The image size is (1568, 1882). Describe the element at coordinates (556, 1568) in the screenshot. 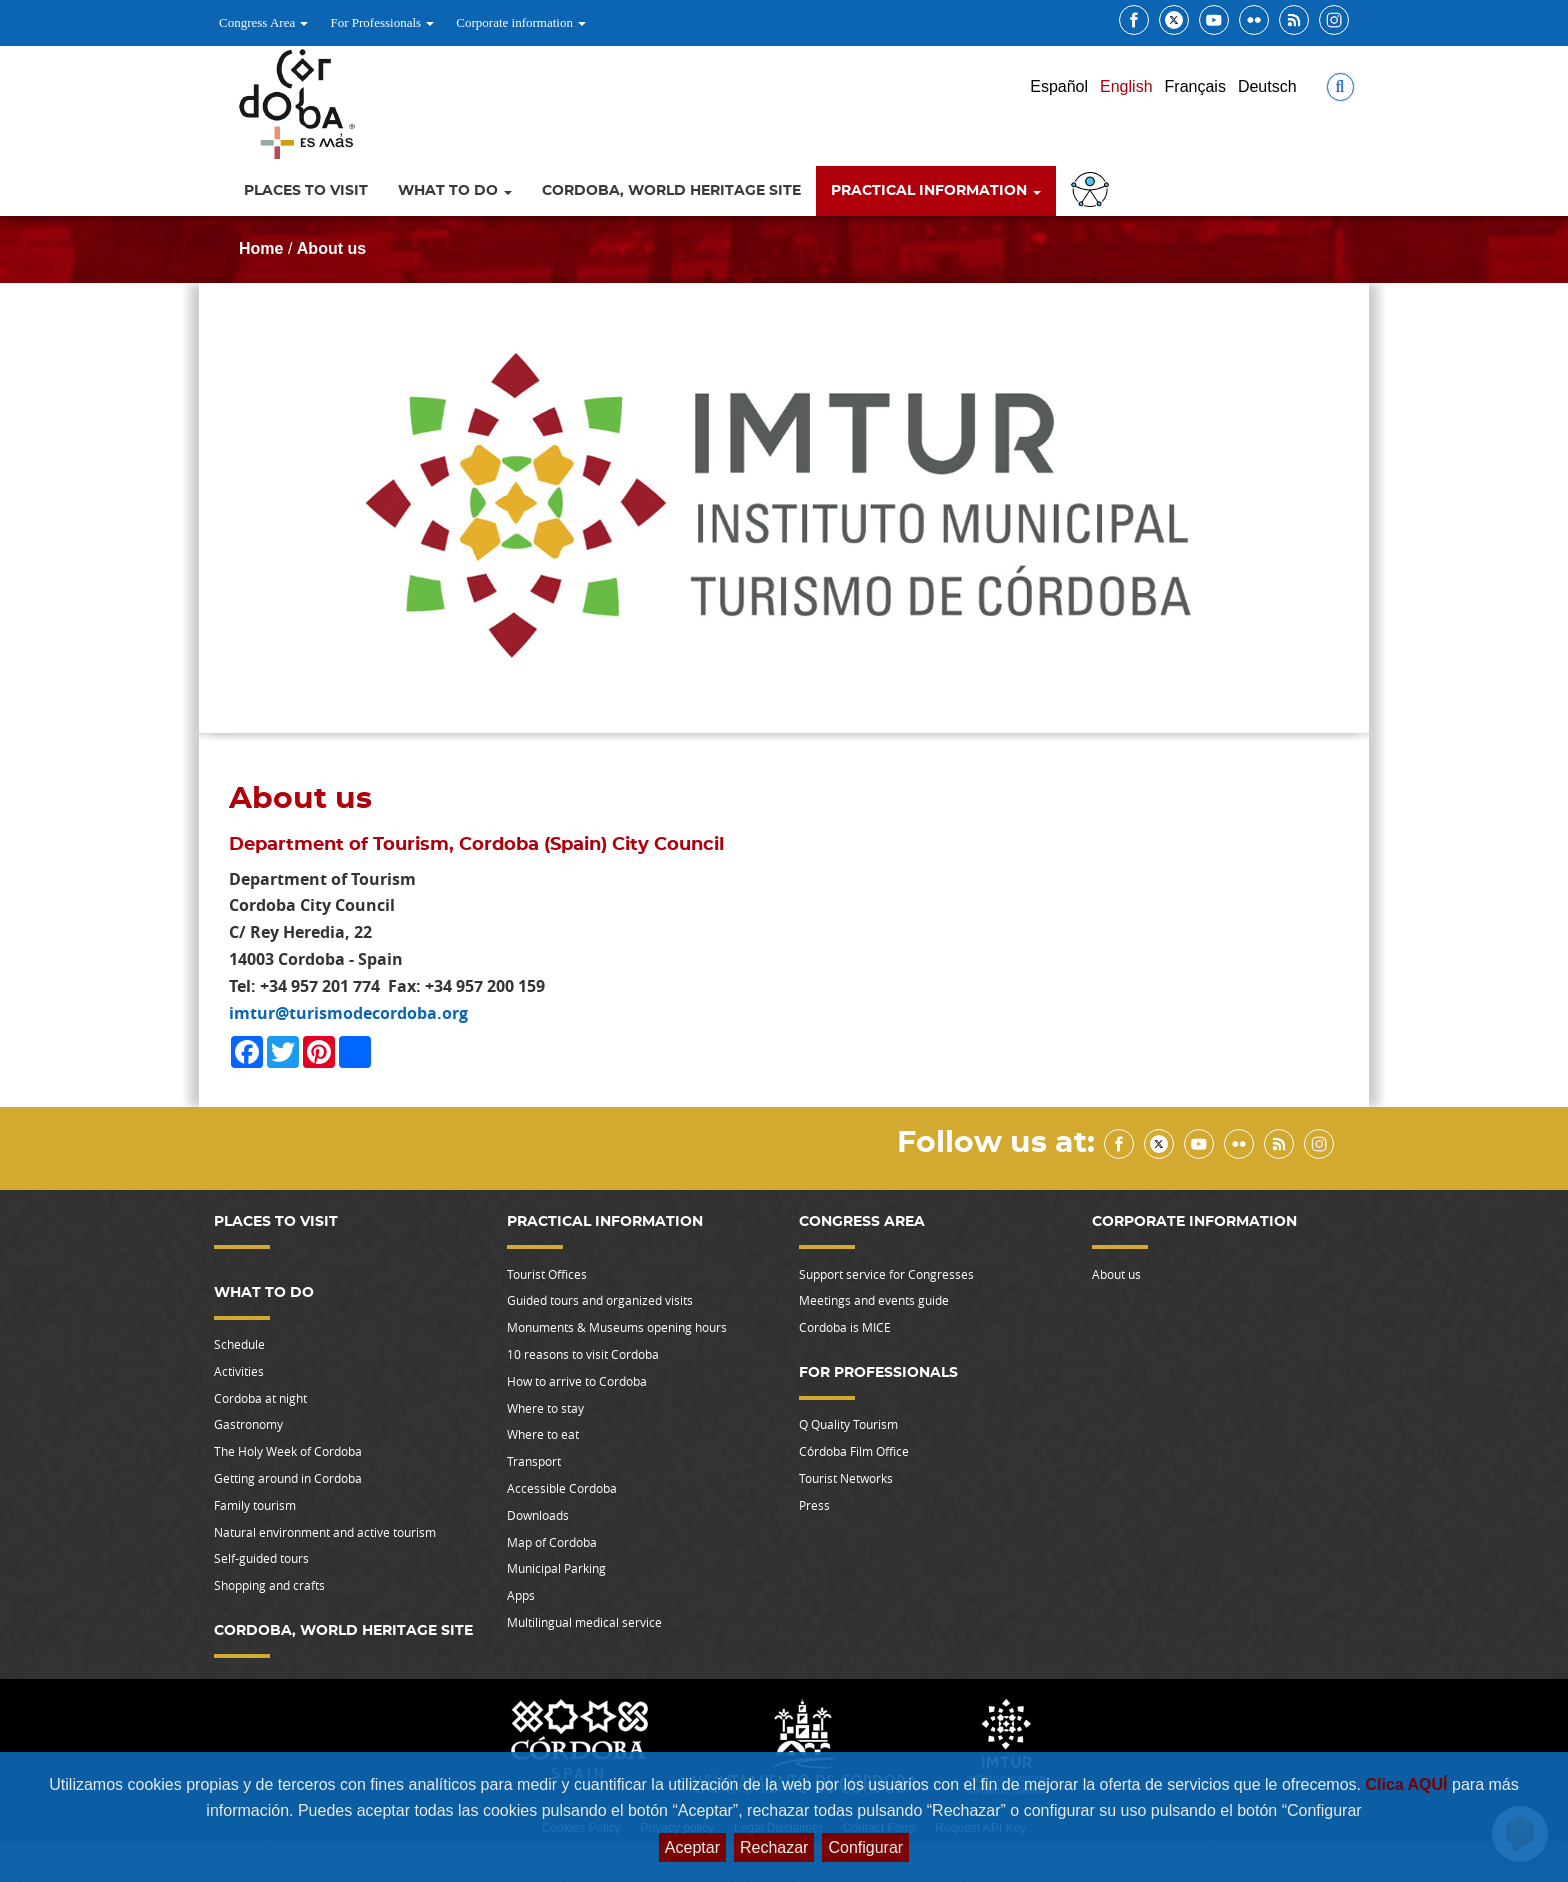

I see `Municipal Parking` at that location.